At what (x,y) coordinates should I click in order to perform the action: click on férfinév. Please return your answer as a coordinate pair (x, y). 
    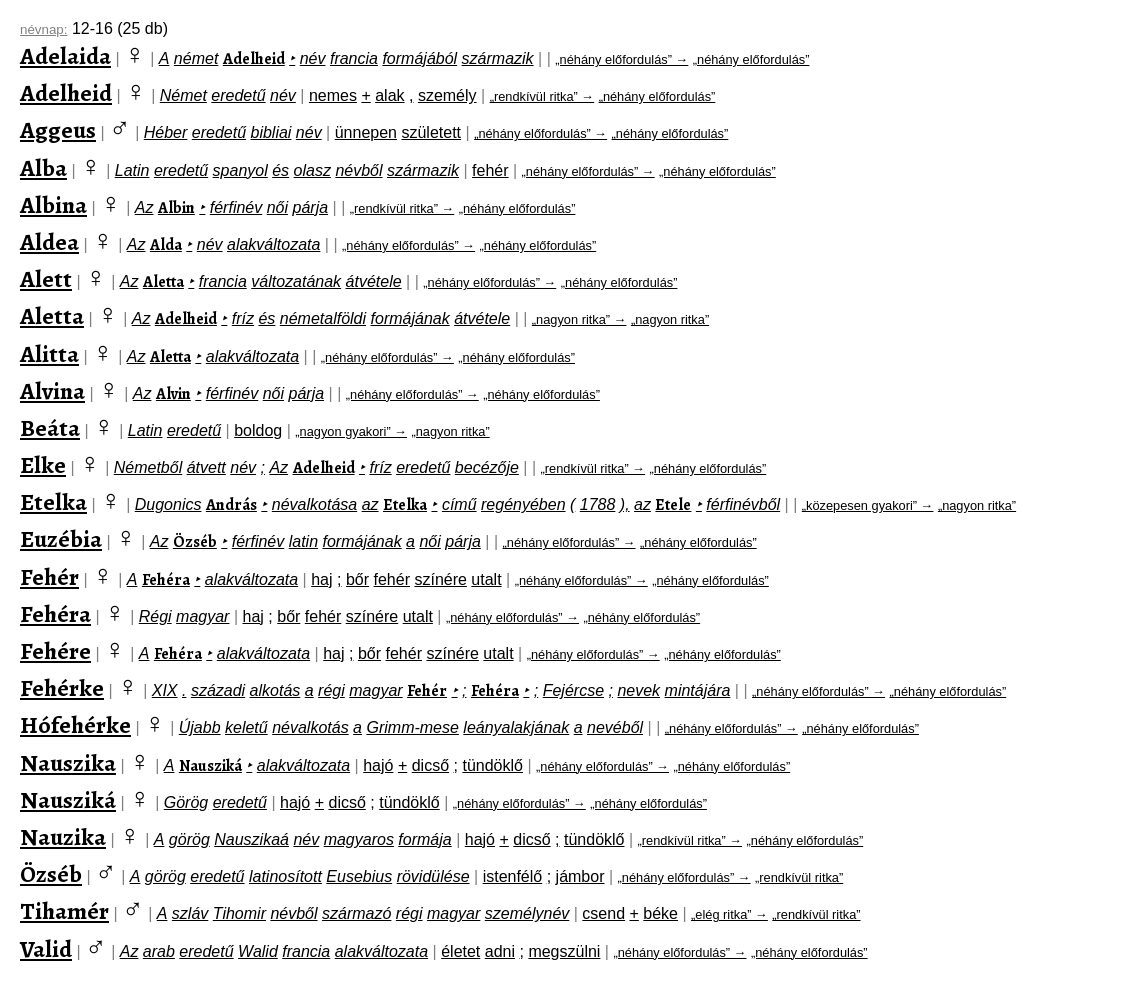
    Looking at the image, I should click on (236, 207).